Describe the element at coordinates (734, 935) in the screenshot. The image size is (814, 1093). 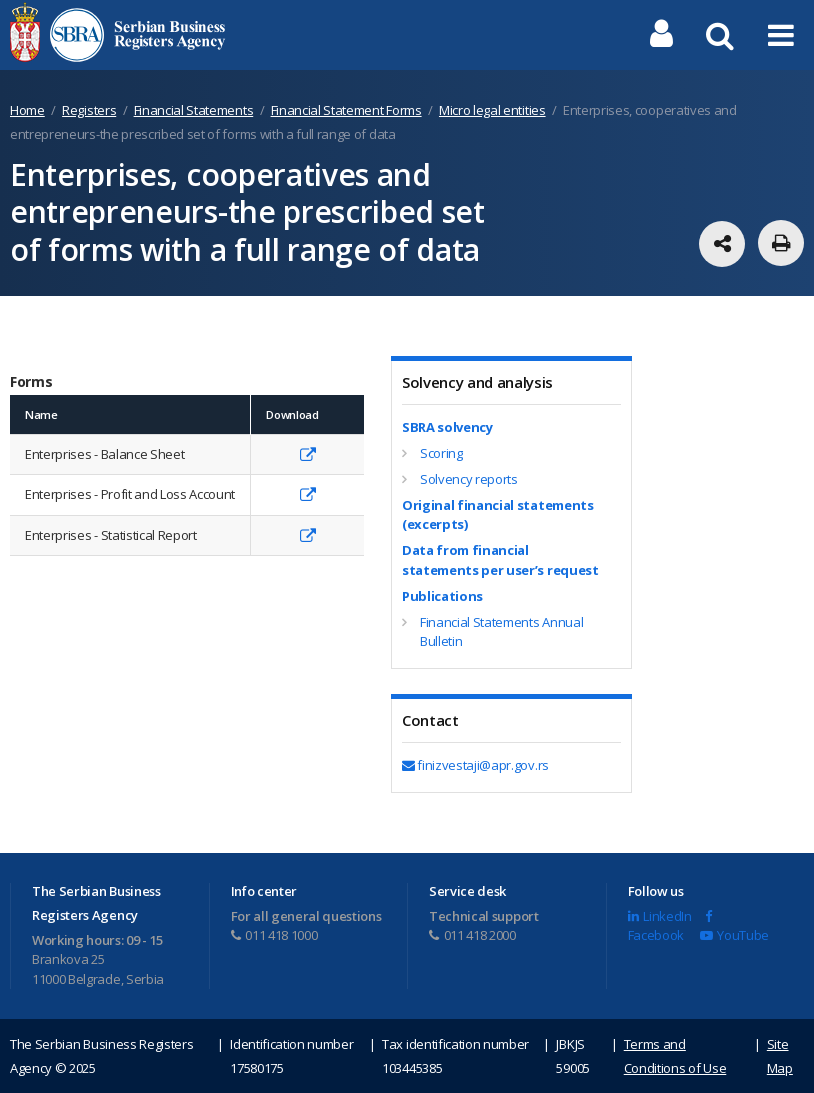
I see `YouTube` at that location.